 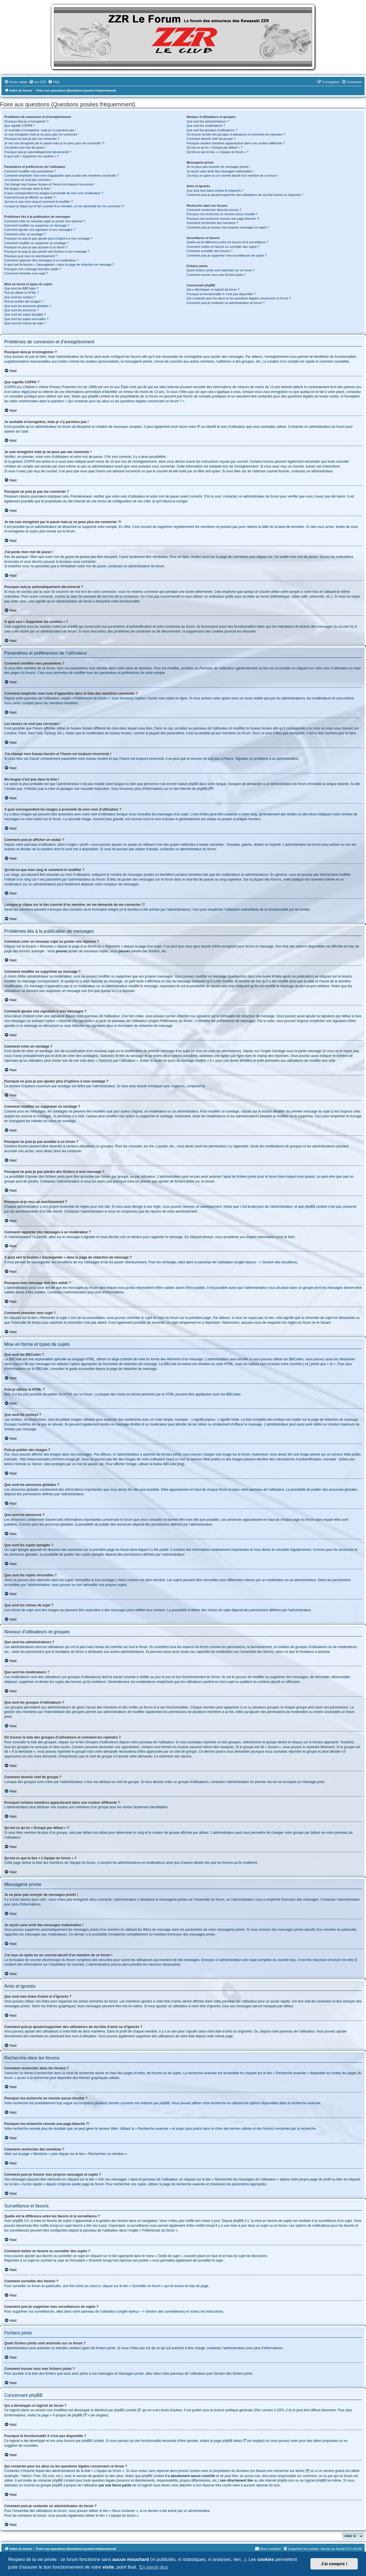 I want to click on Pourquoi ne puis-je pas me connecter ?, so click(x=31, y=138).